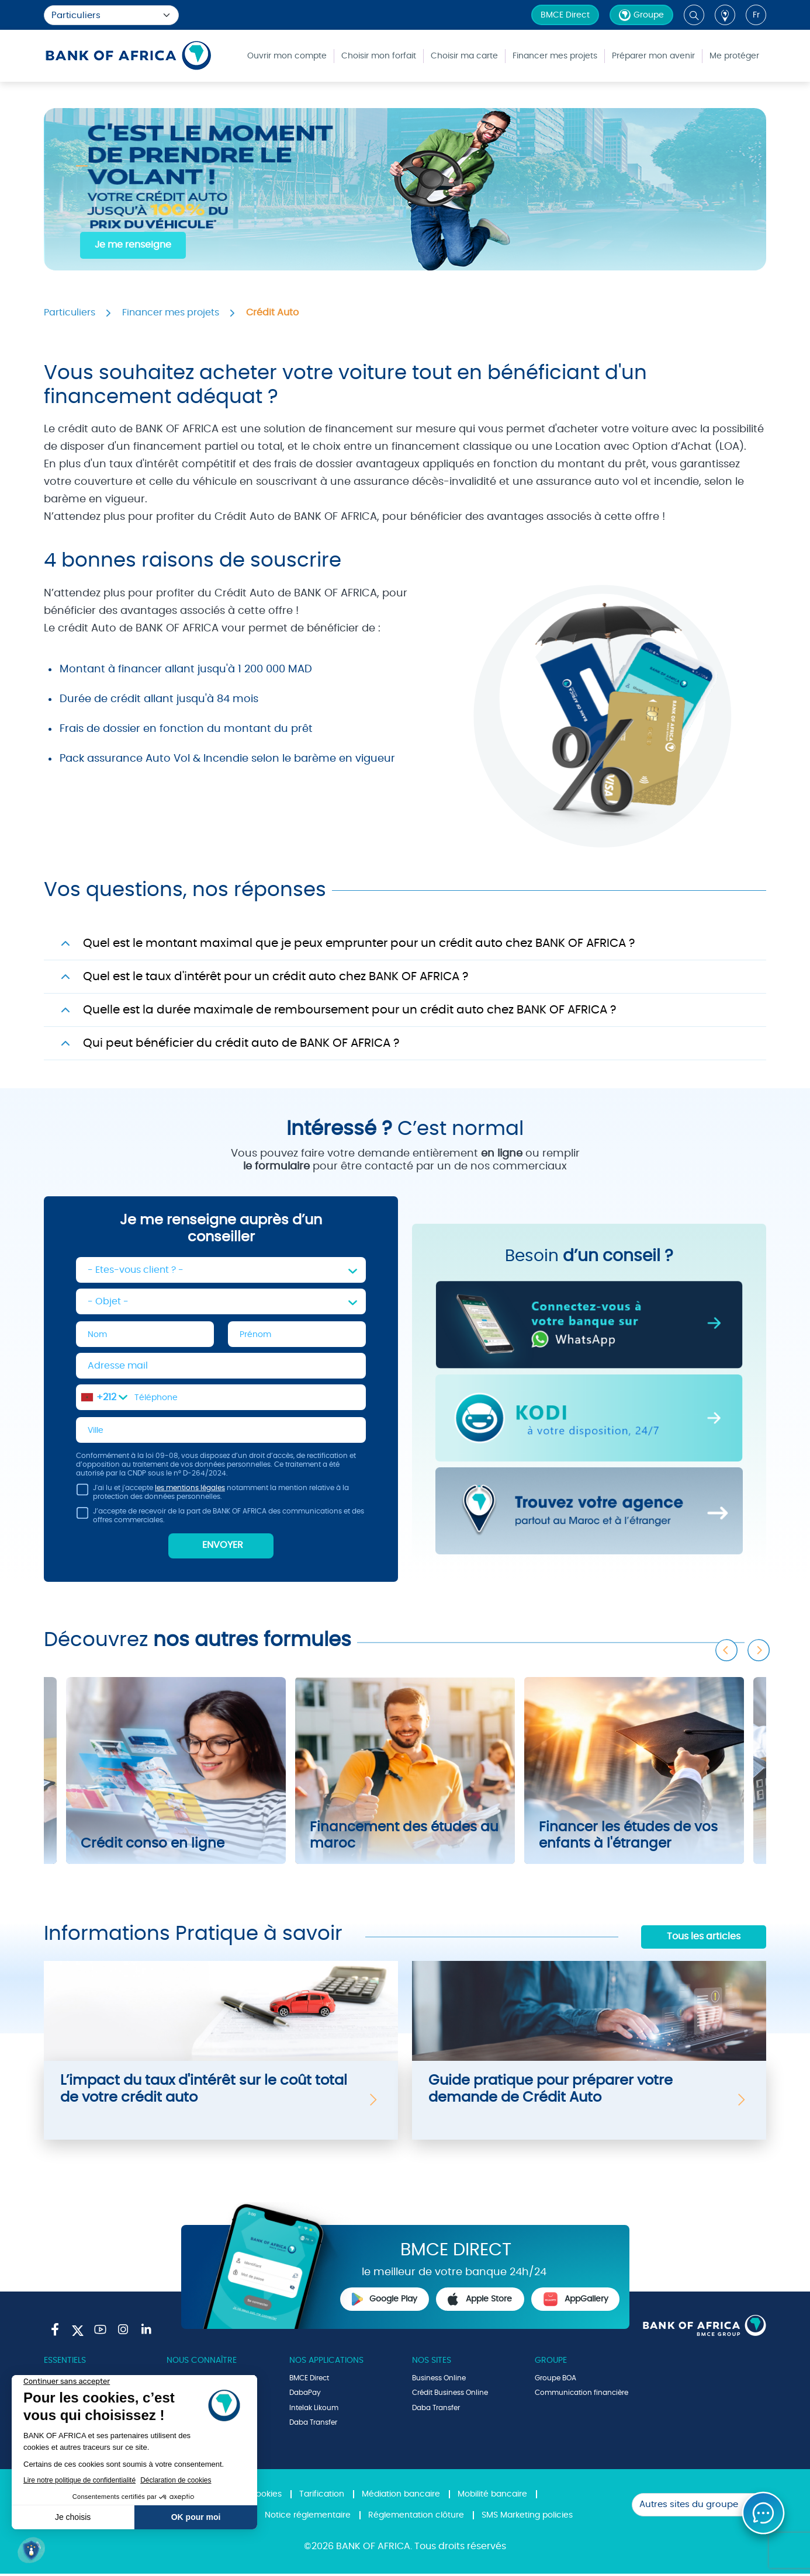 The height and width of the screenshot is (2576, 810). What do you see at coordinates (555, 2380) in the screenshot?
I see `Groupe BOA` at bounding box center [555, 2380].